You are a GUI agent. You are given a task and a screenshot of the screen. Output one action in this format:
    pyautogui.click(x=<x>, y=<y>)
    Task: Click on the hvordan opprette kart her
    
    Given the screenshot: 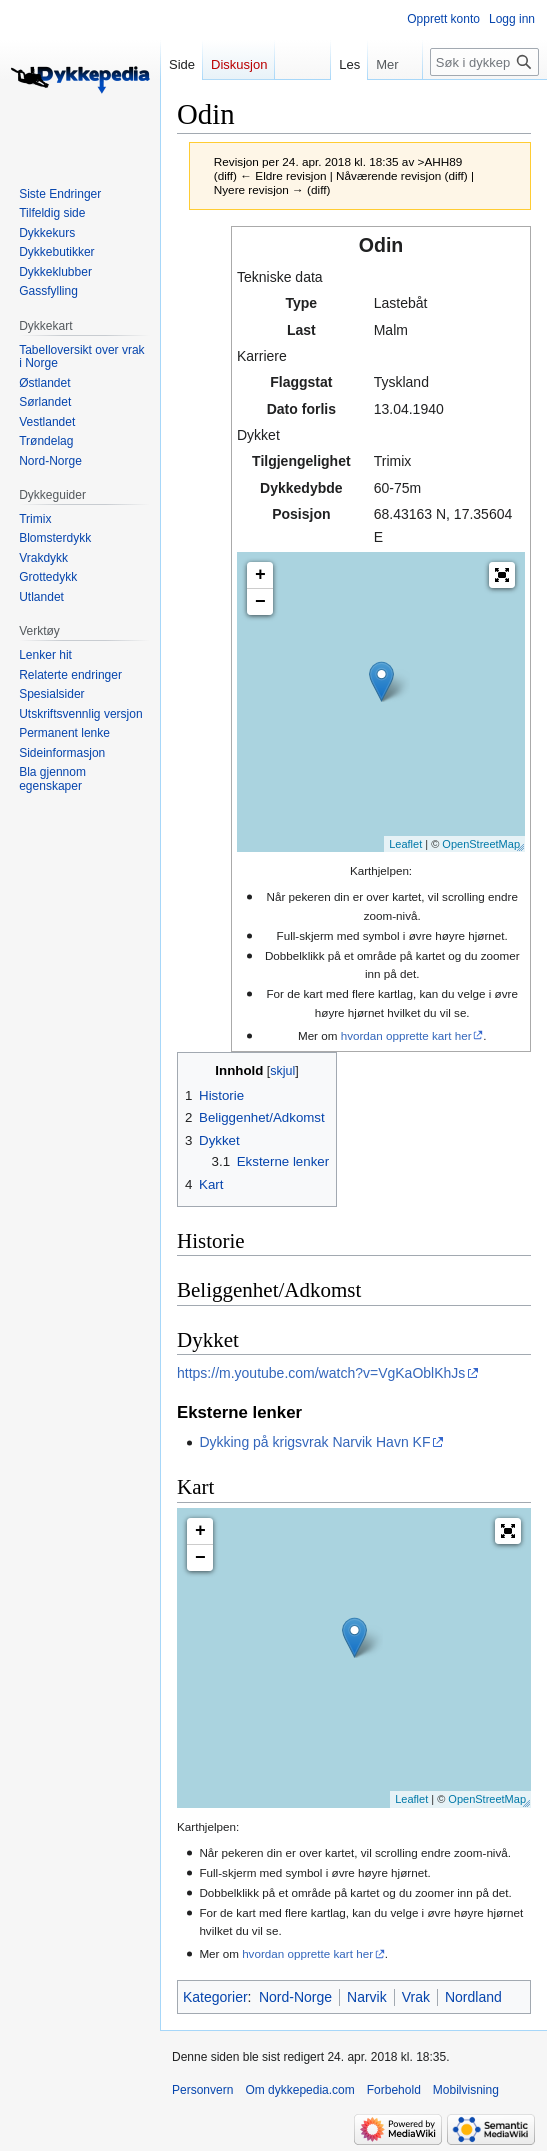 What is the action you would take?
    pyautogui.click(x=406, y=1035)
    